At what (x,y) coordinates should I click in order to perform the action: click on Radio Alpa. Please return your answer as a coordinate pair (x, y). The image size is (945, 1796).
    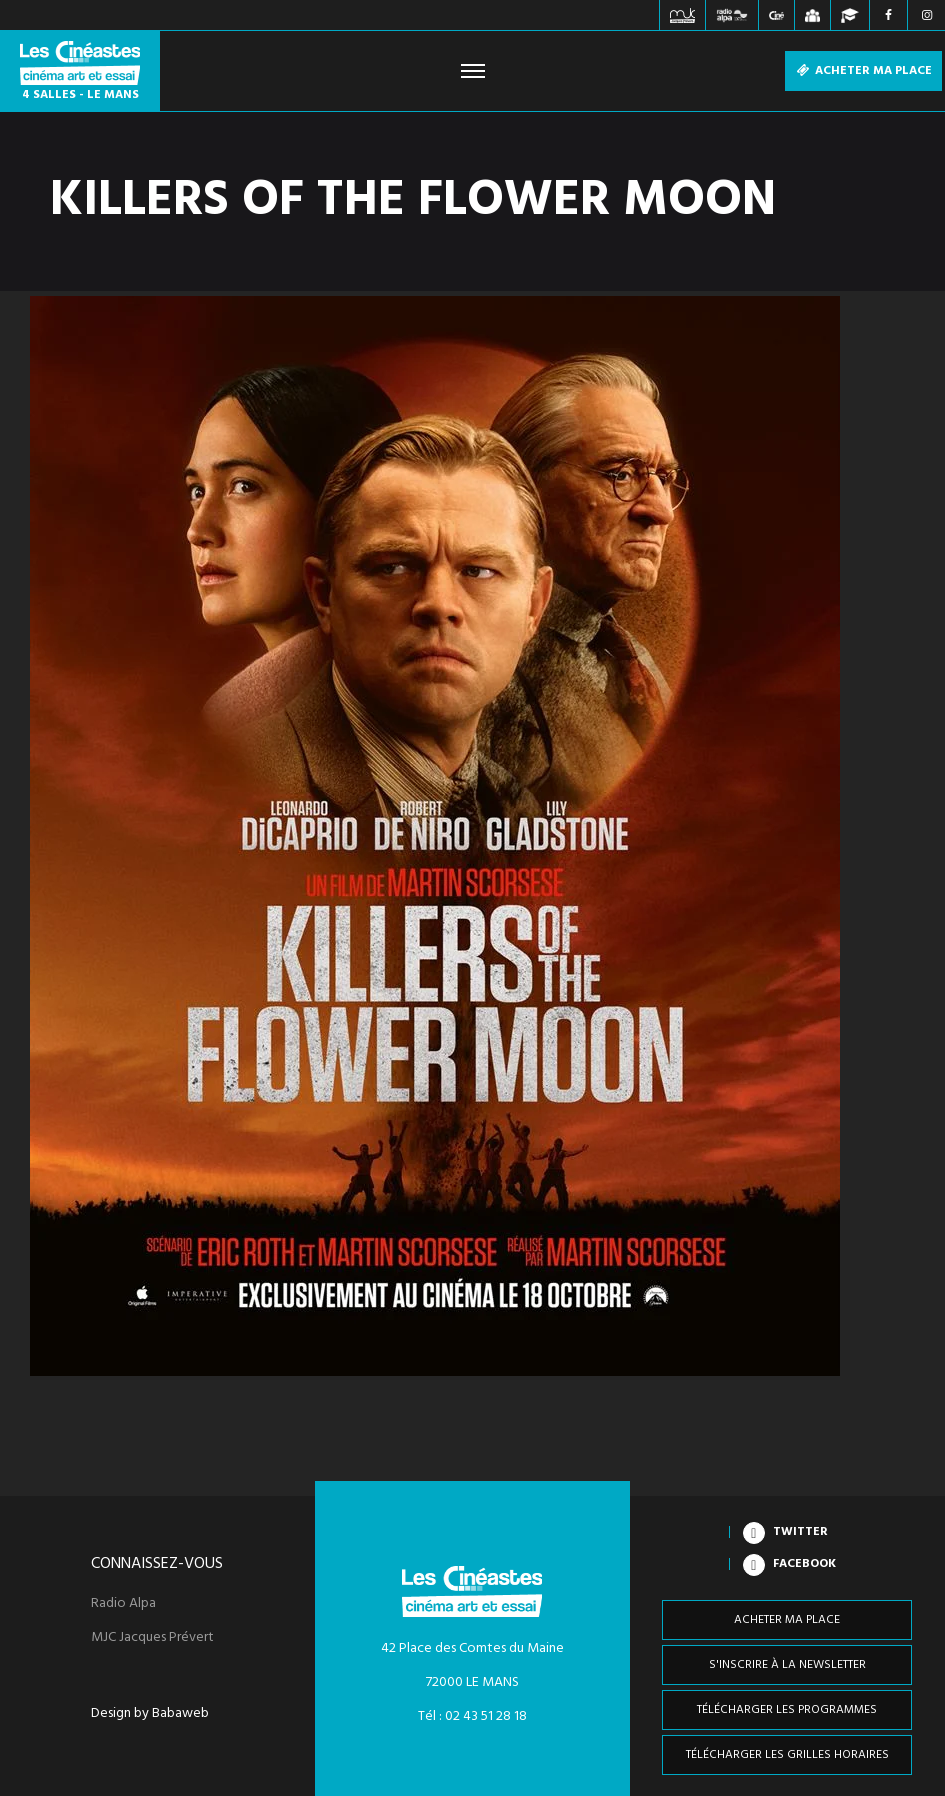
    Looking at the image, I should click on (123, 1604).